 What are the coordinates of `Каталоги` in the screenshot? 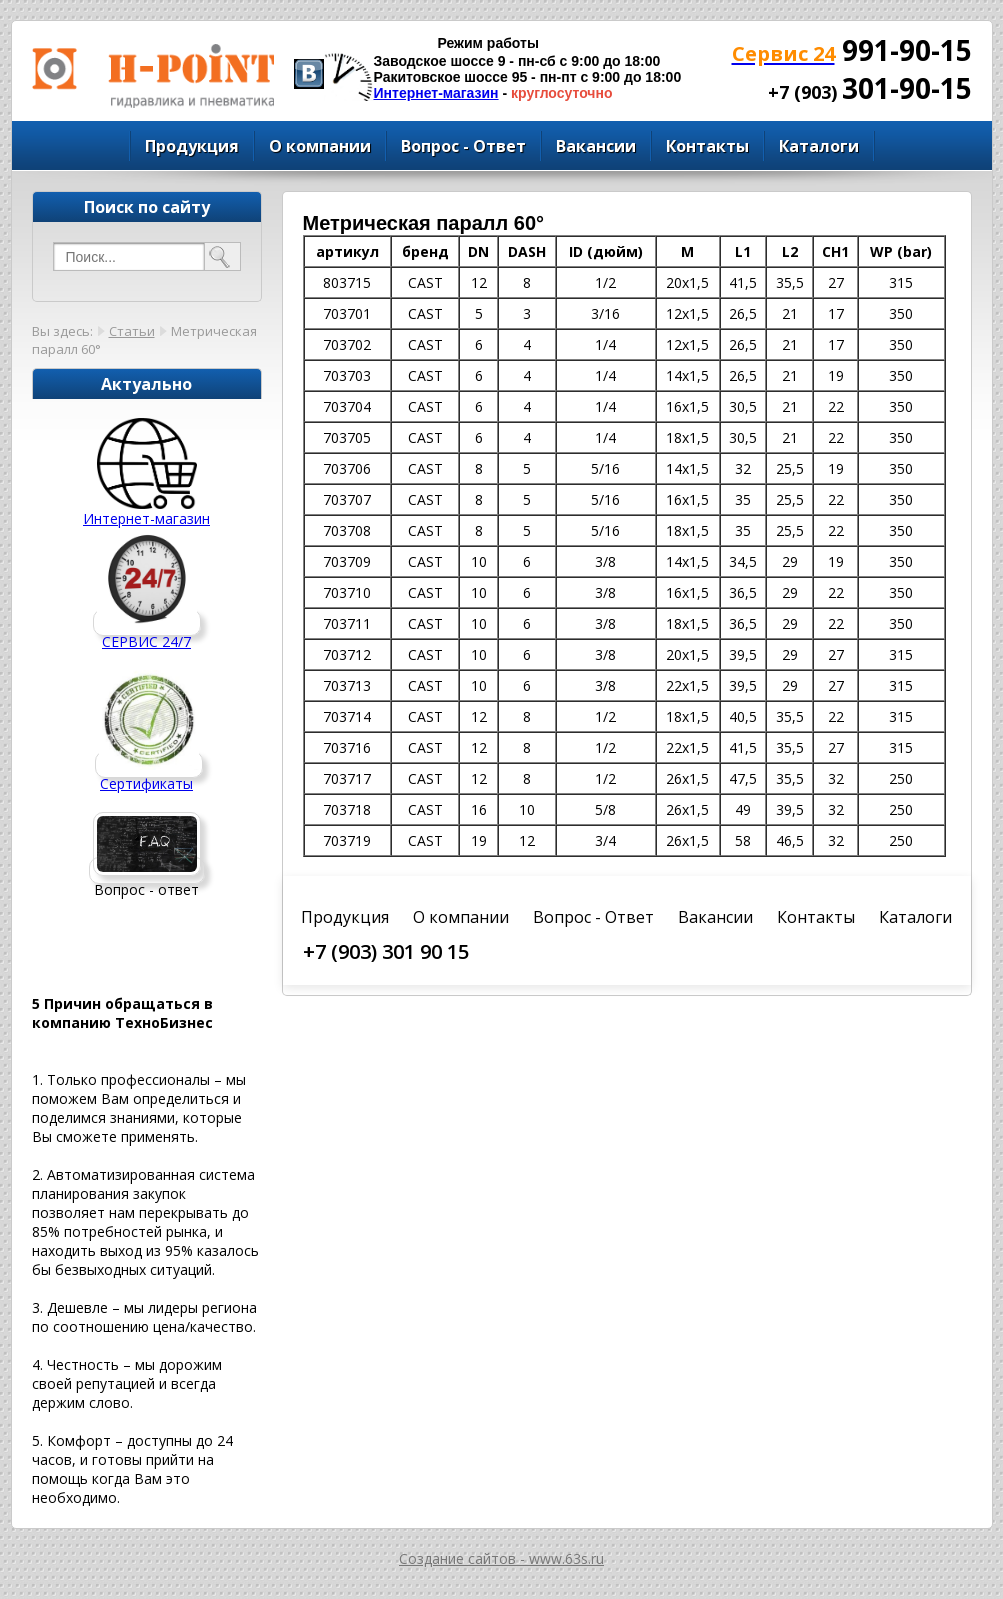 It's located at (819, 146).